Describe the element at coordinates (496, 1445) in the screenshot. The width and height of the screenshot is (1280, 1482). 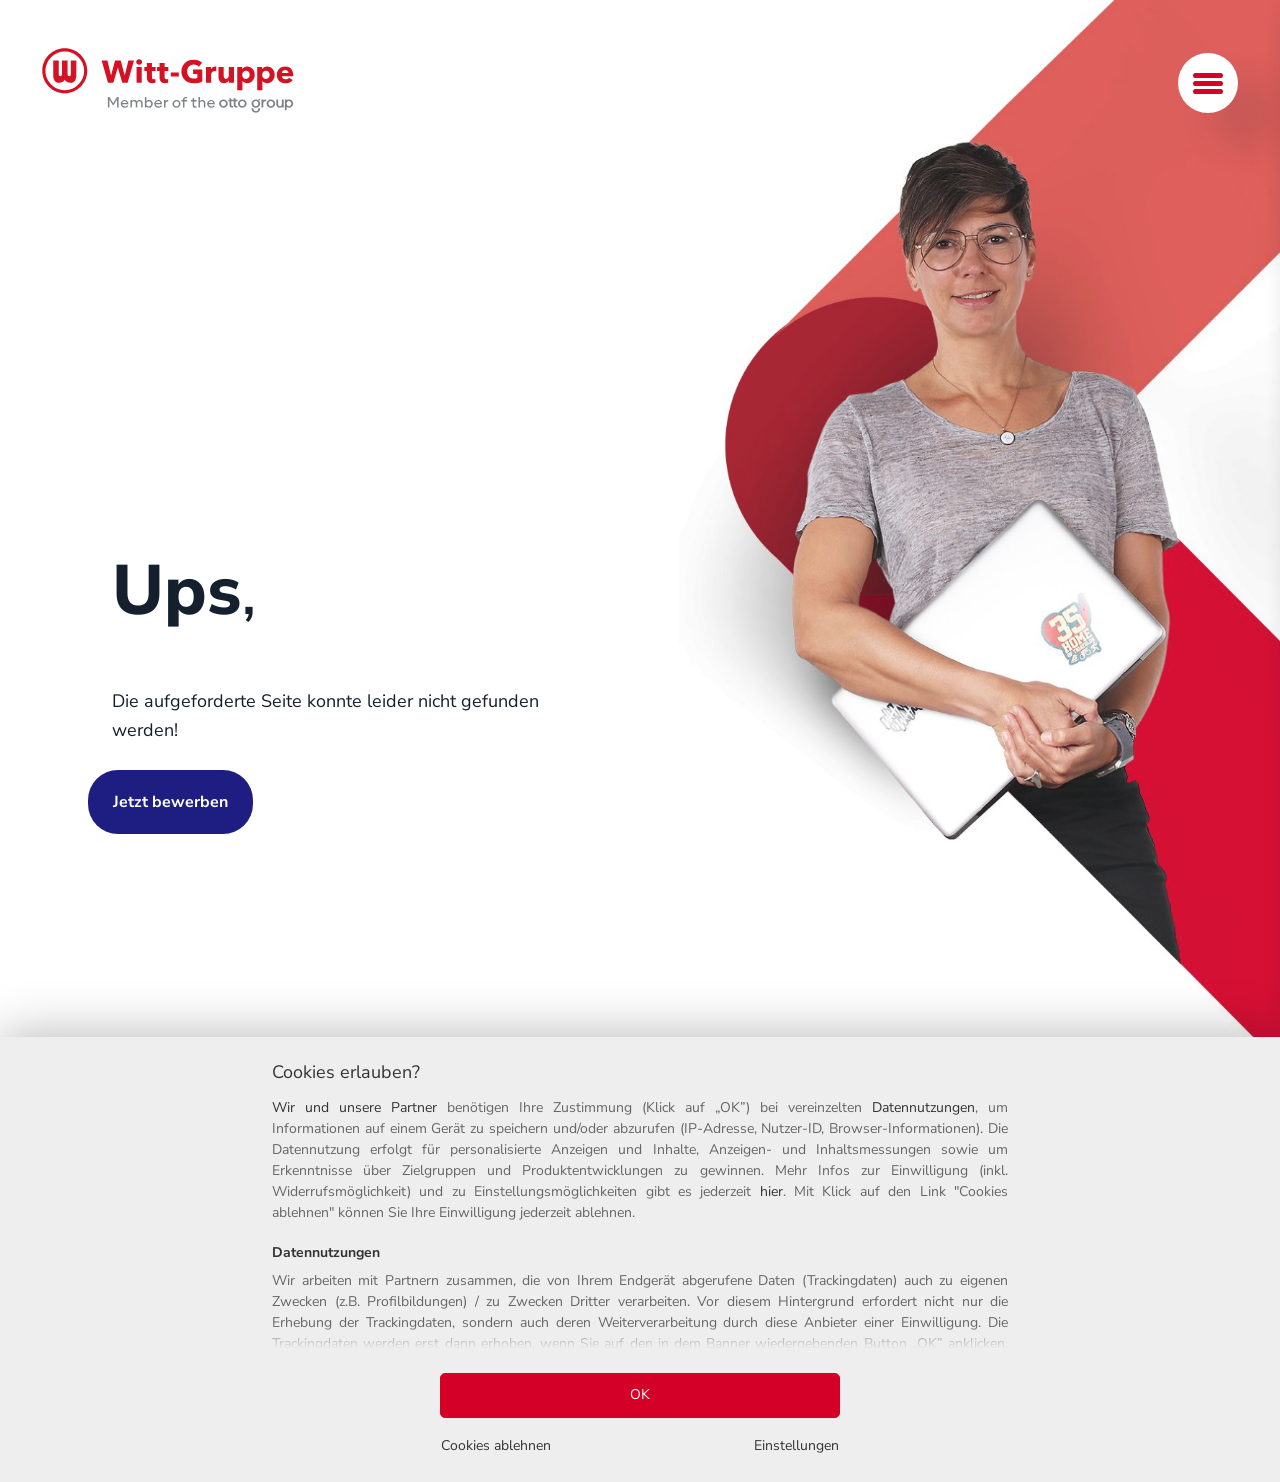
I see `Cookies ablehnen` at that location.